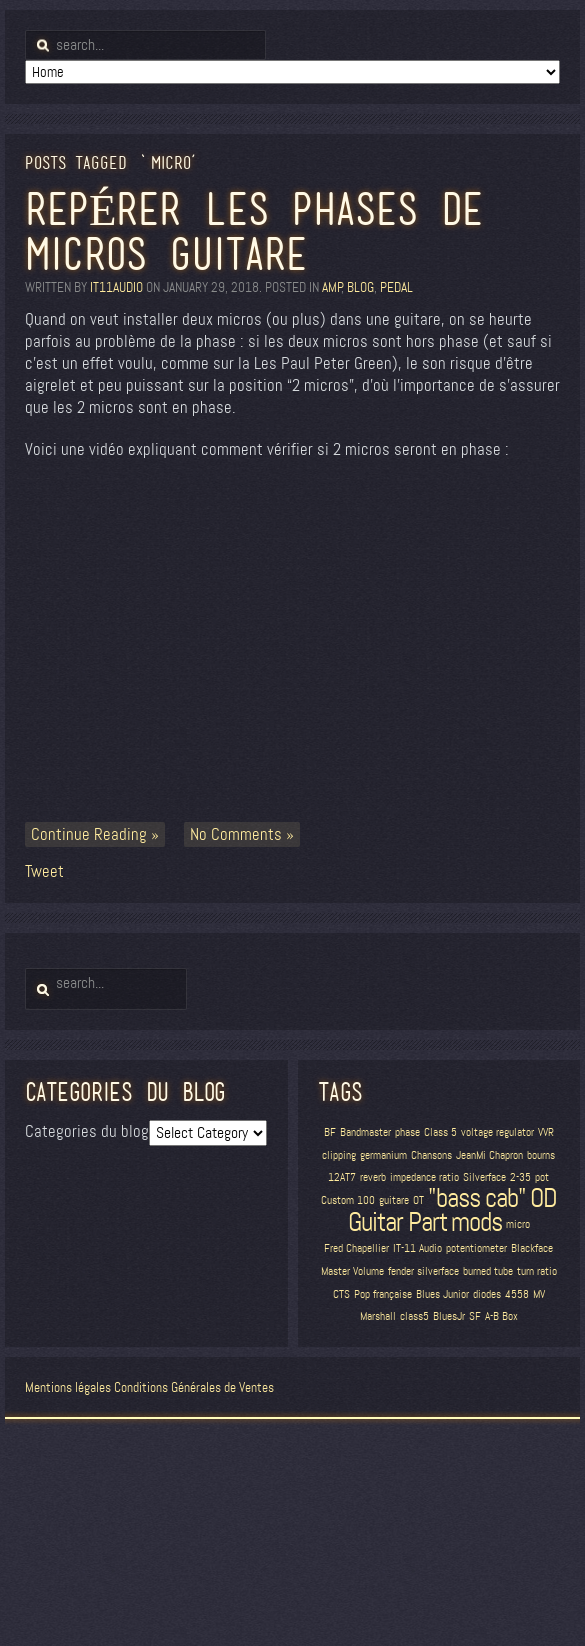 Image resolution: width=585 pixels, height=1646 pixels. What do you see at coordinates (418, 1200) in the screenshot?
I see `OT` at bounding box center [418, 1200].